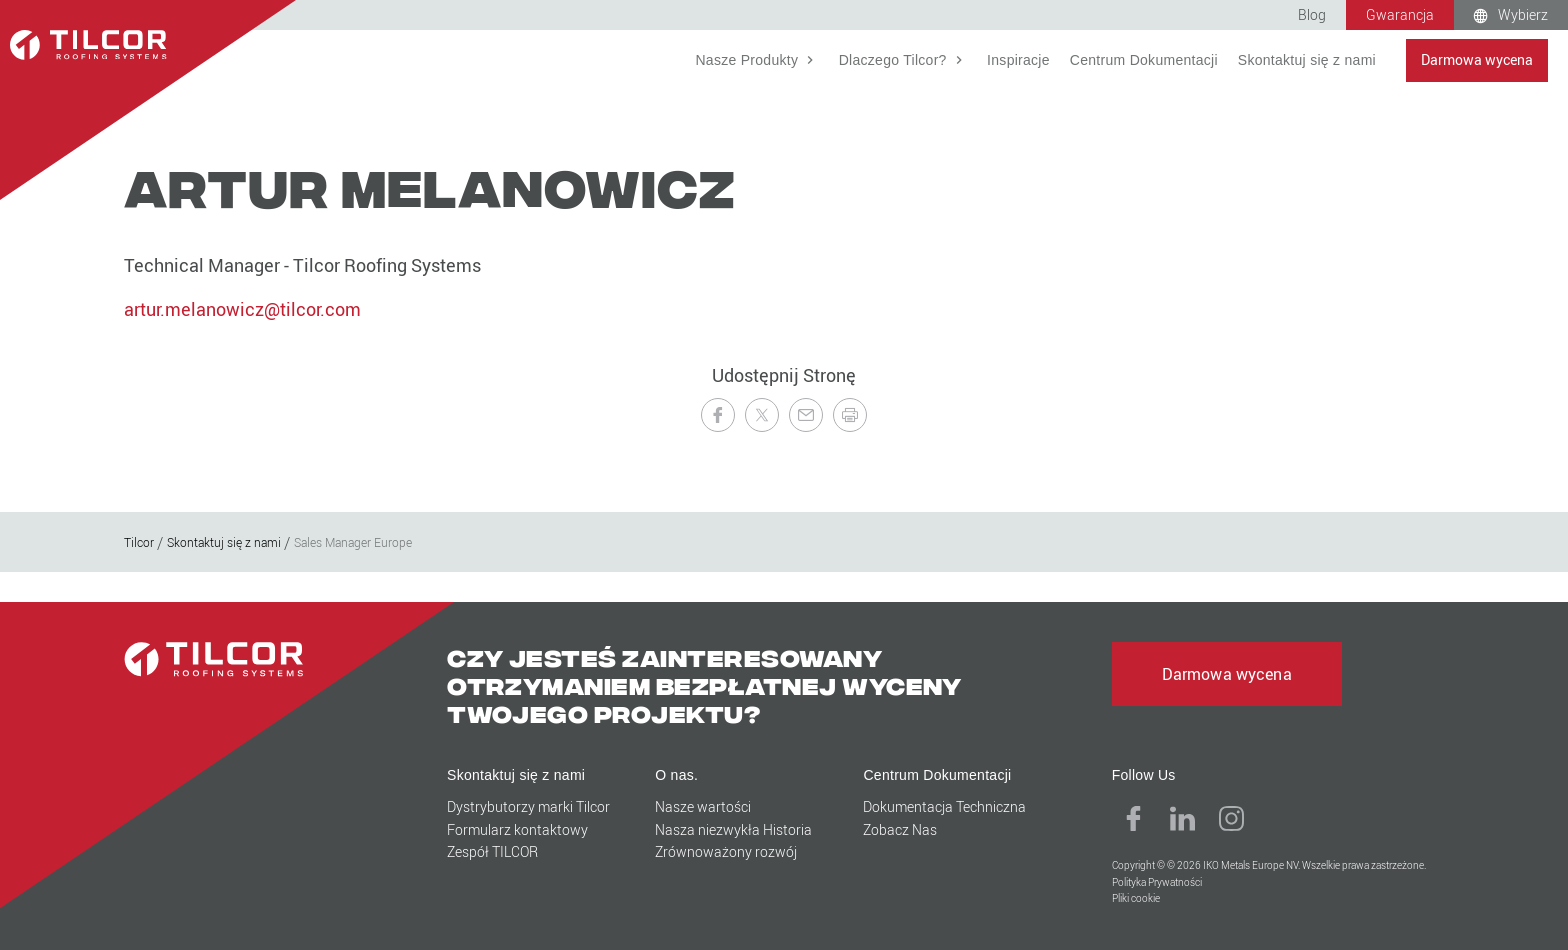 The height and width of the screenshot is (950, 1568). Describe the element at coordinates (1136, 898) in the screenshot. I see `Pliki cookie` at that location.